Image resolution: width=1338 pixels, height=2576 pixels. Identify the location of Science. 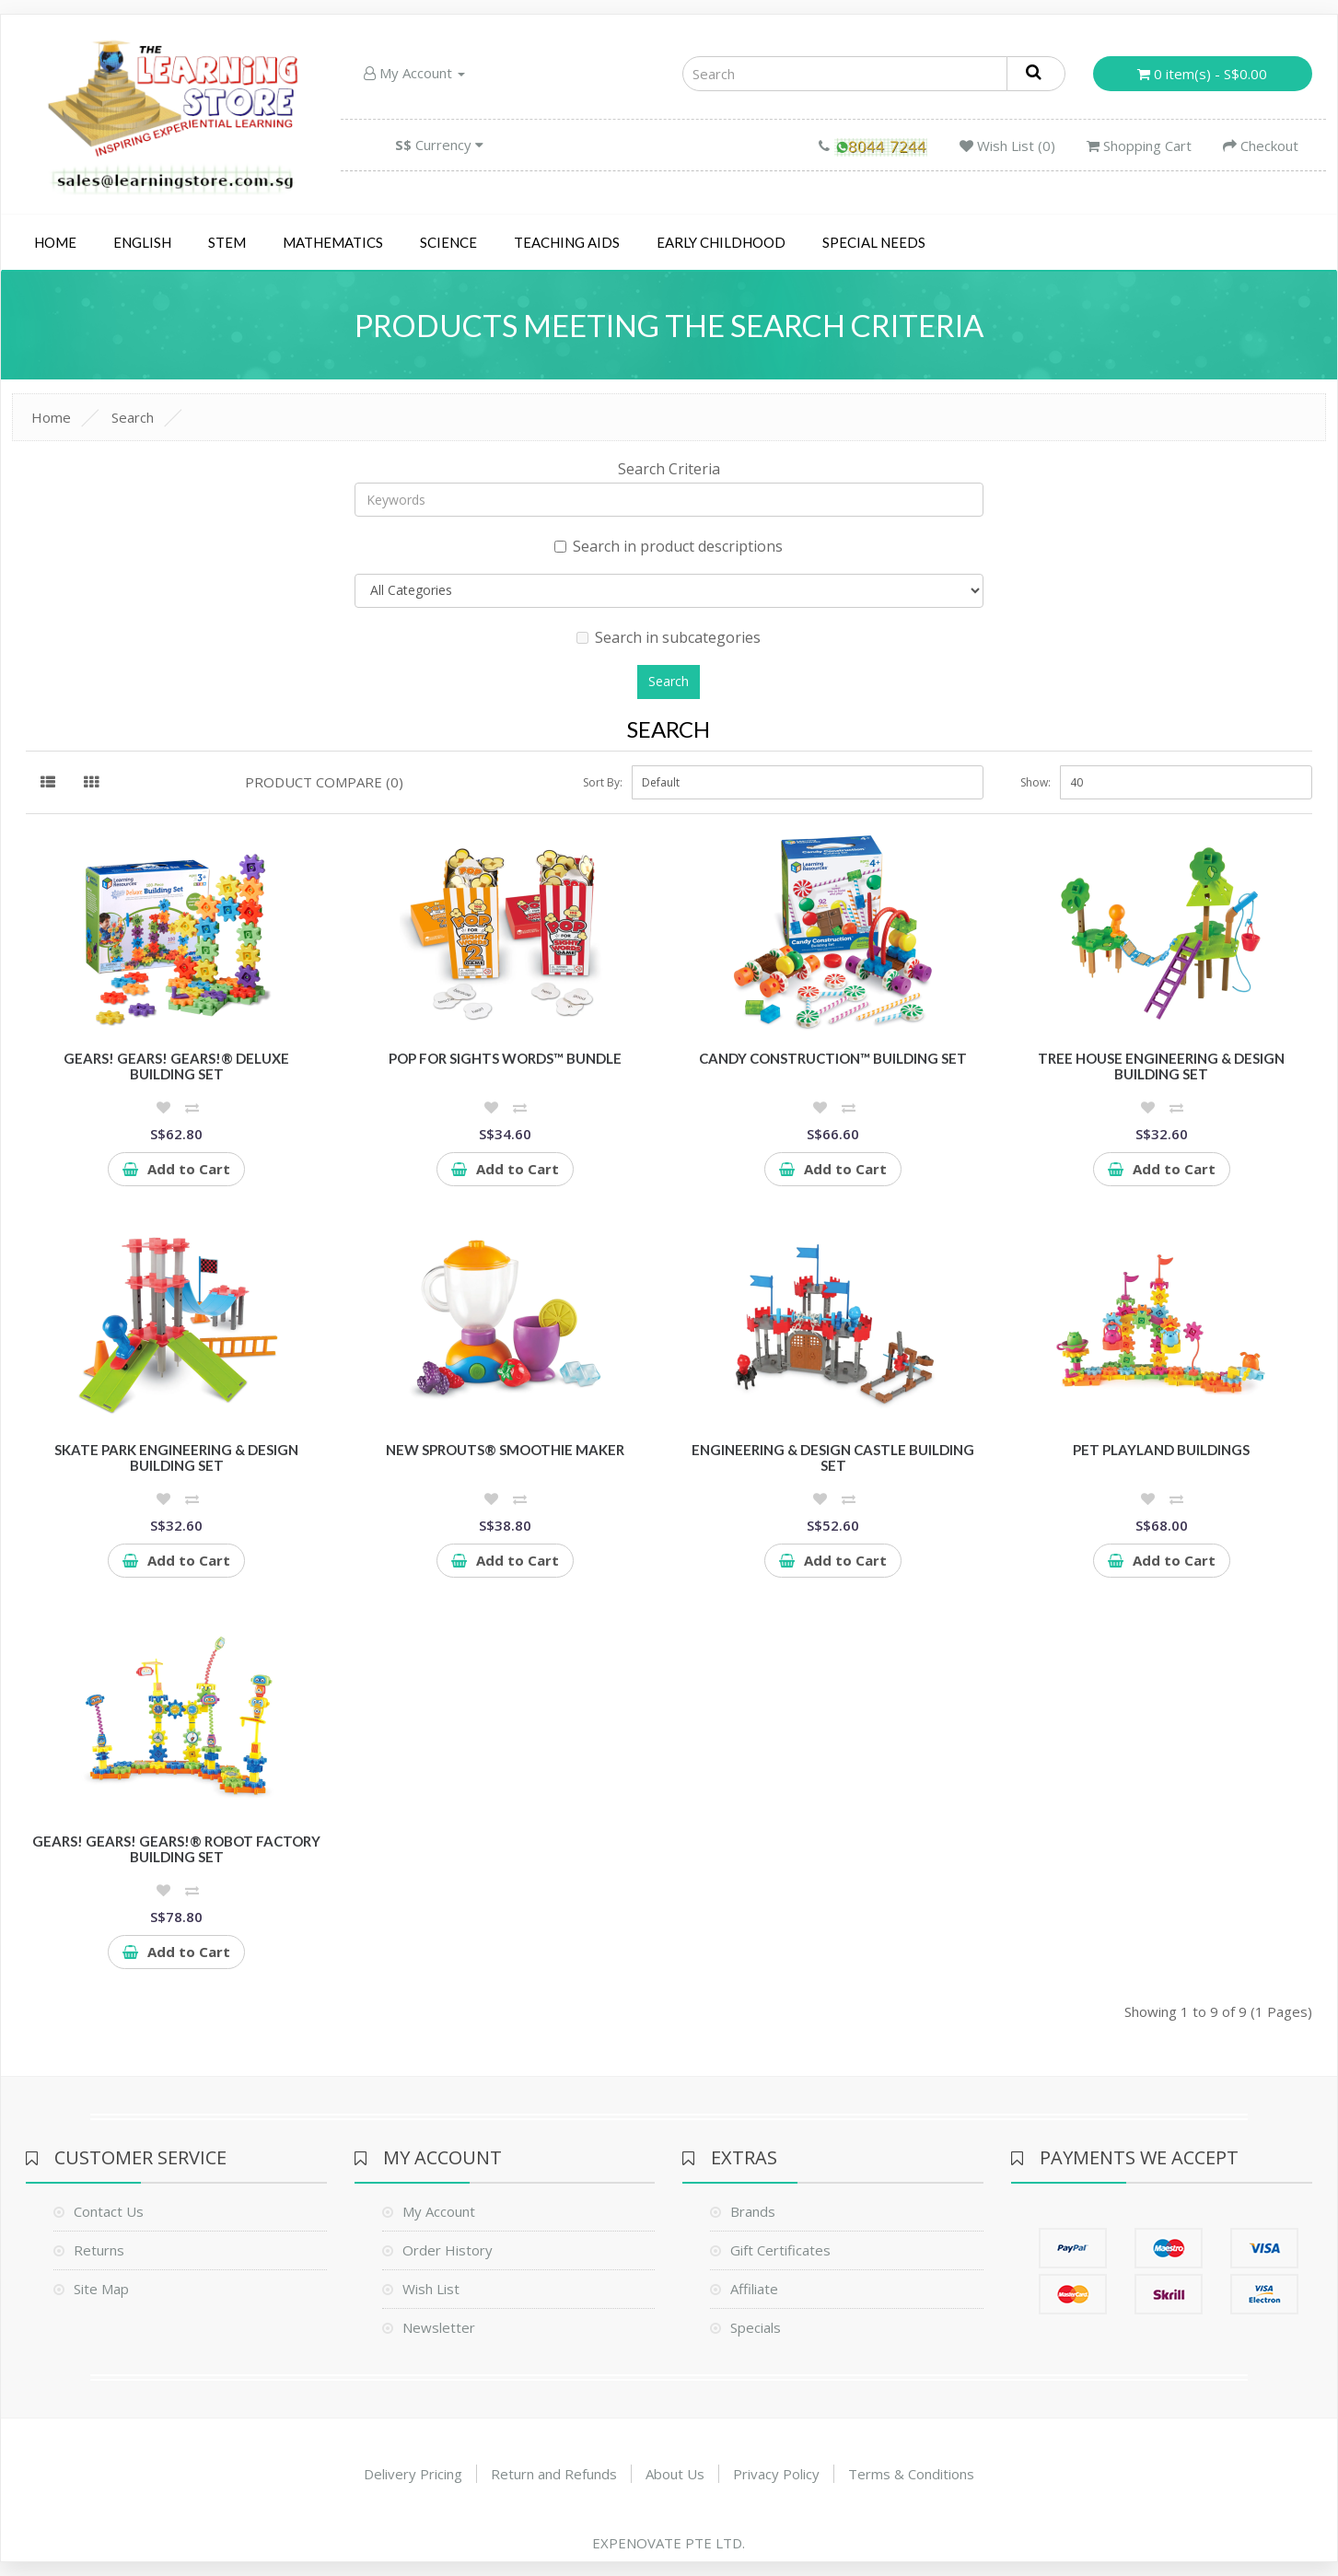
(448, 242).